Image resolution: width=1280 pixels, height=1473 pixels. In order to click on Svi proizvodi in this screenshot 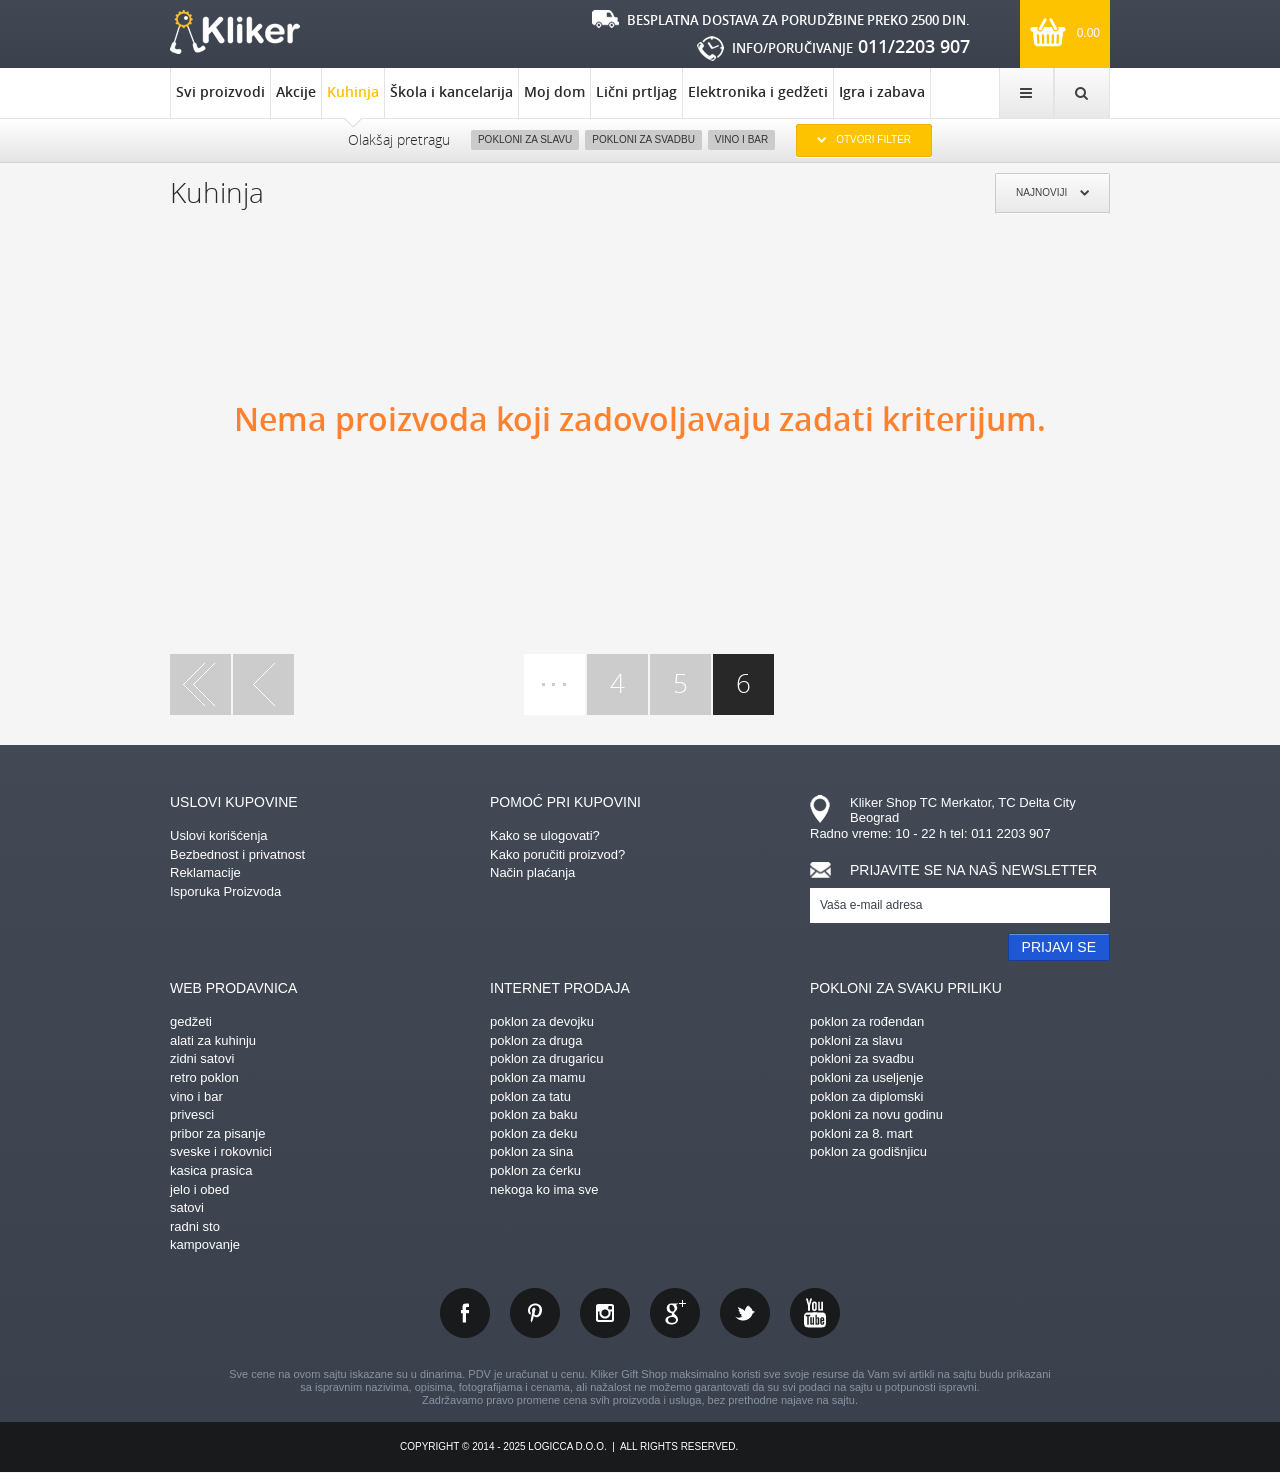, I will do `click(220, 91)`.